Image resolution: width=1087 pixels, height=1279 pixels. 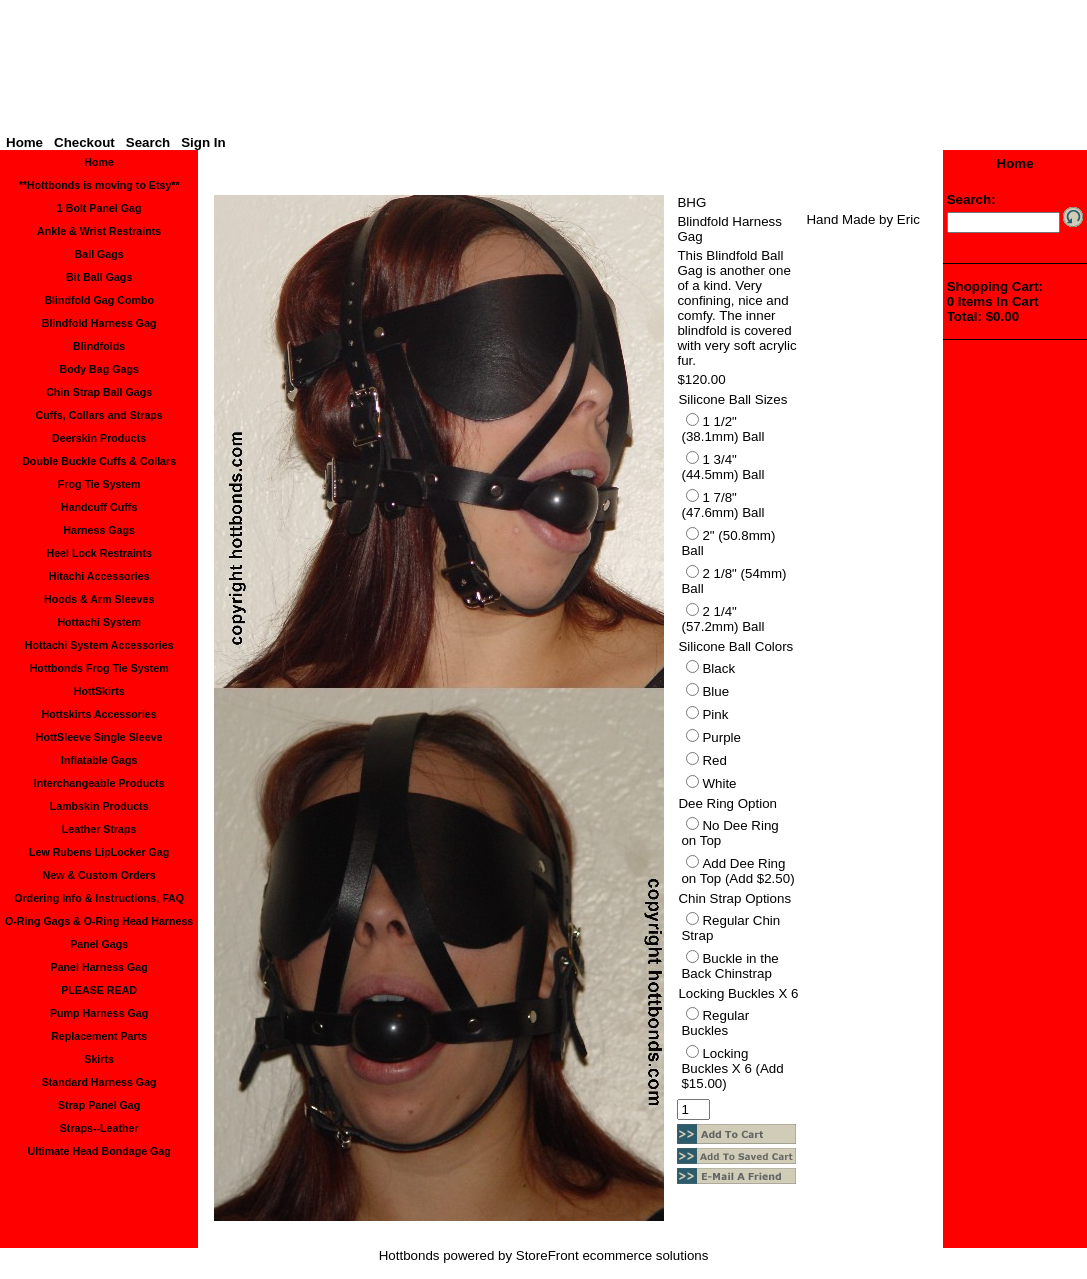 I want to click on Black, so click(x=718, y=668).